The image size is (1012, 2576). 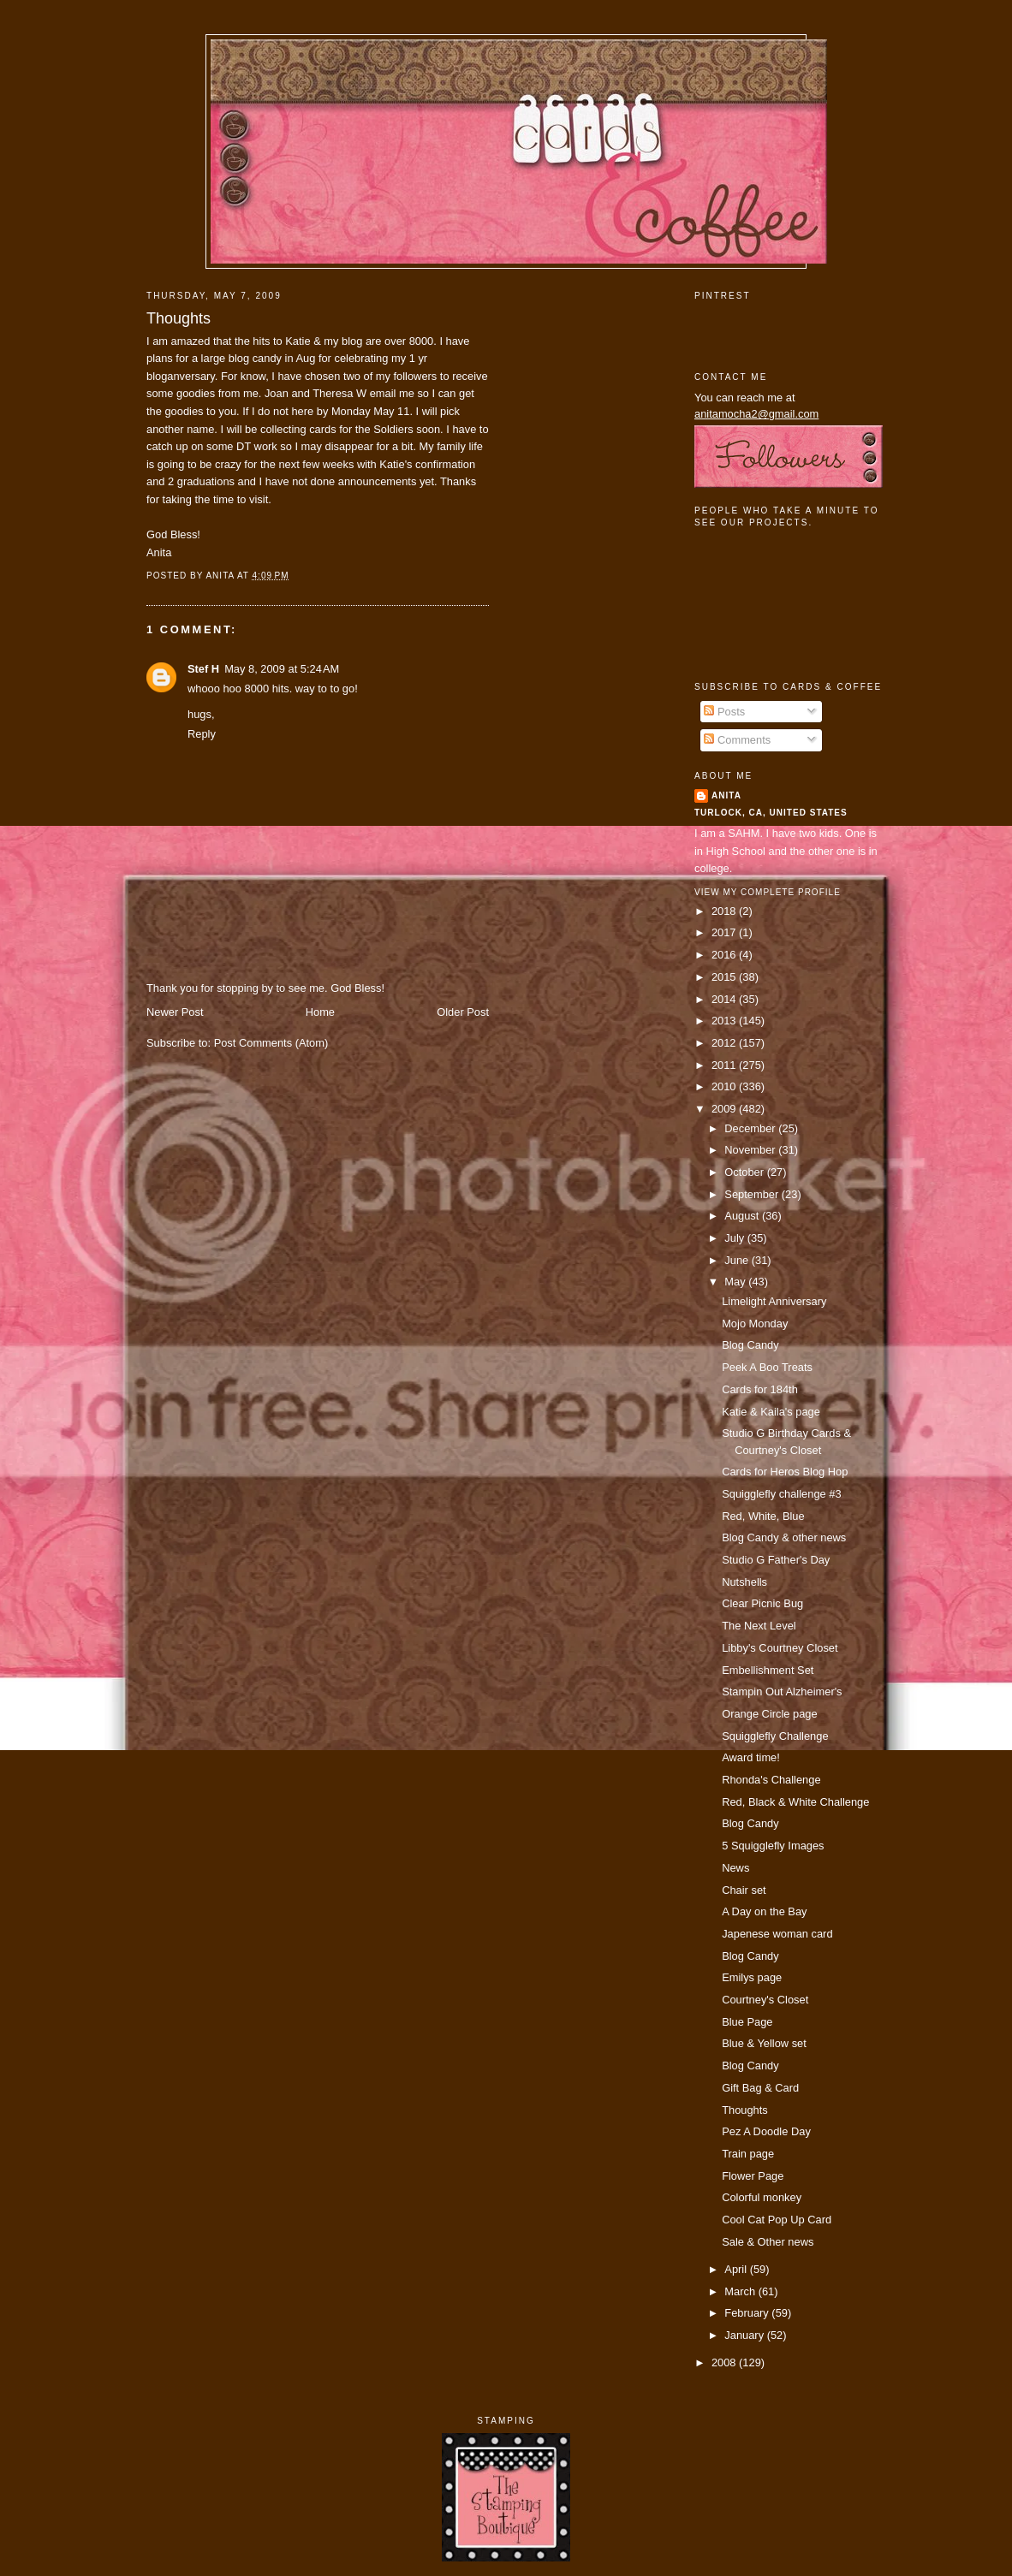 What do you see at coordinates (725, 2362) in the screenshot?
I see `2008` at bounding box center [725, 2362].